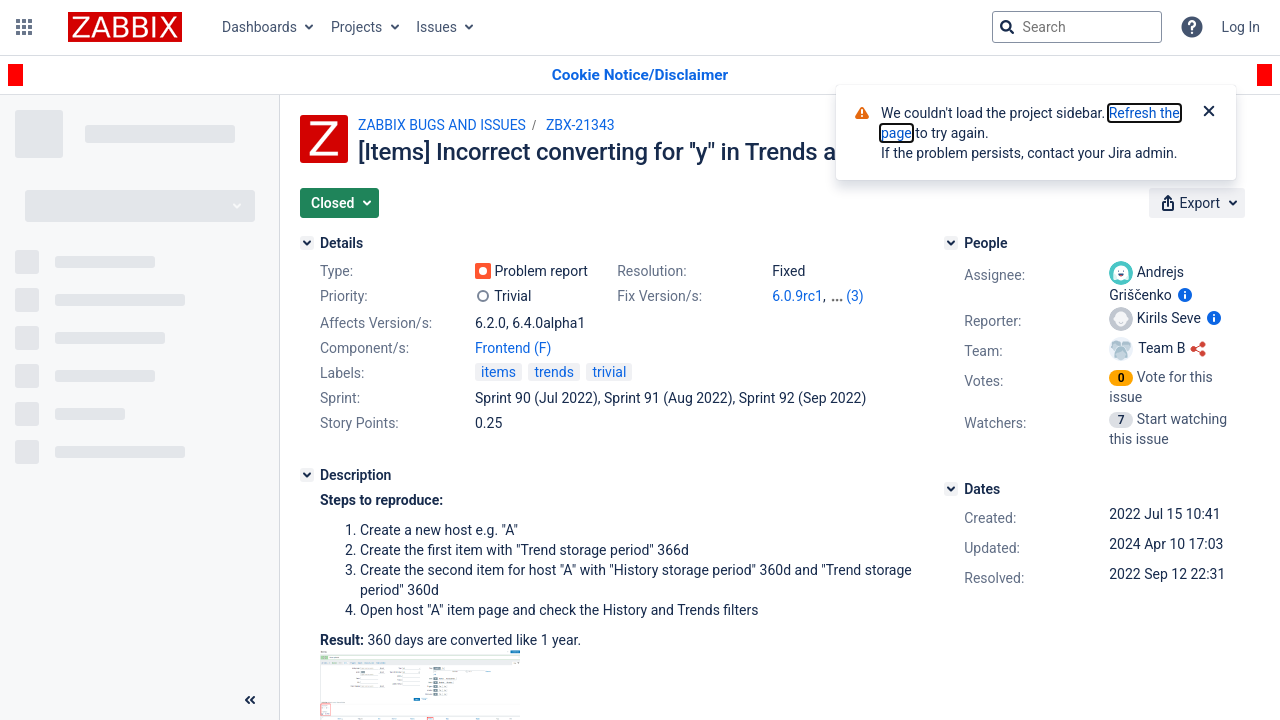 This screenshot has height=720, width=1280. What do you see at coordinates (1185, 295) in the screenshot?
I see `[Show user information]` at bounding box center [1185, 295].